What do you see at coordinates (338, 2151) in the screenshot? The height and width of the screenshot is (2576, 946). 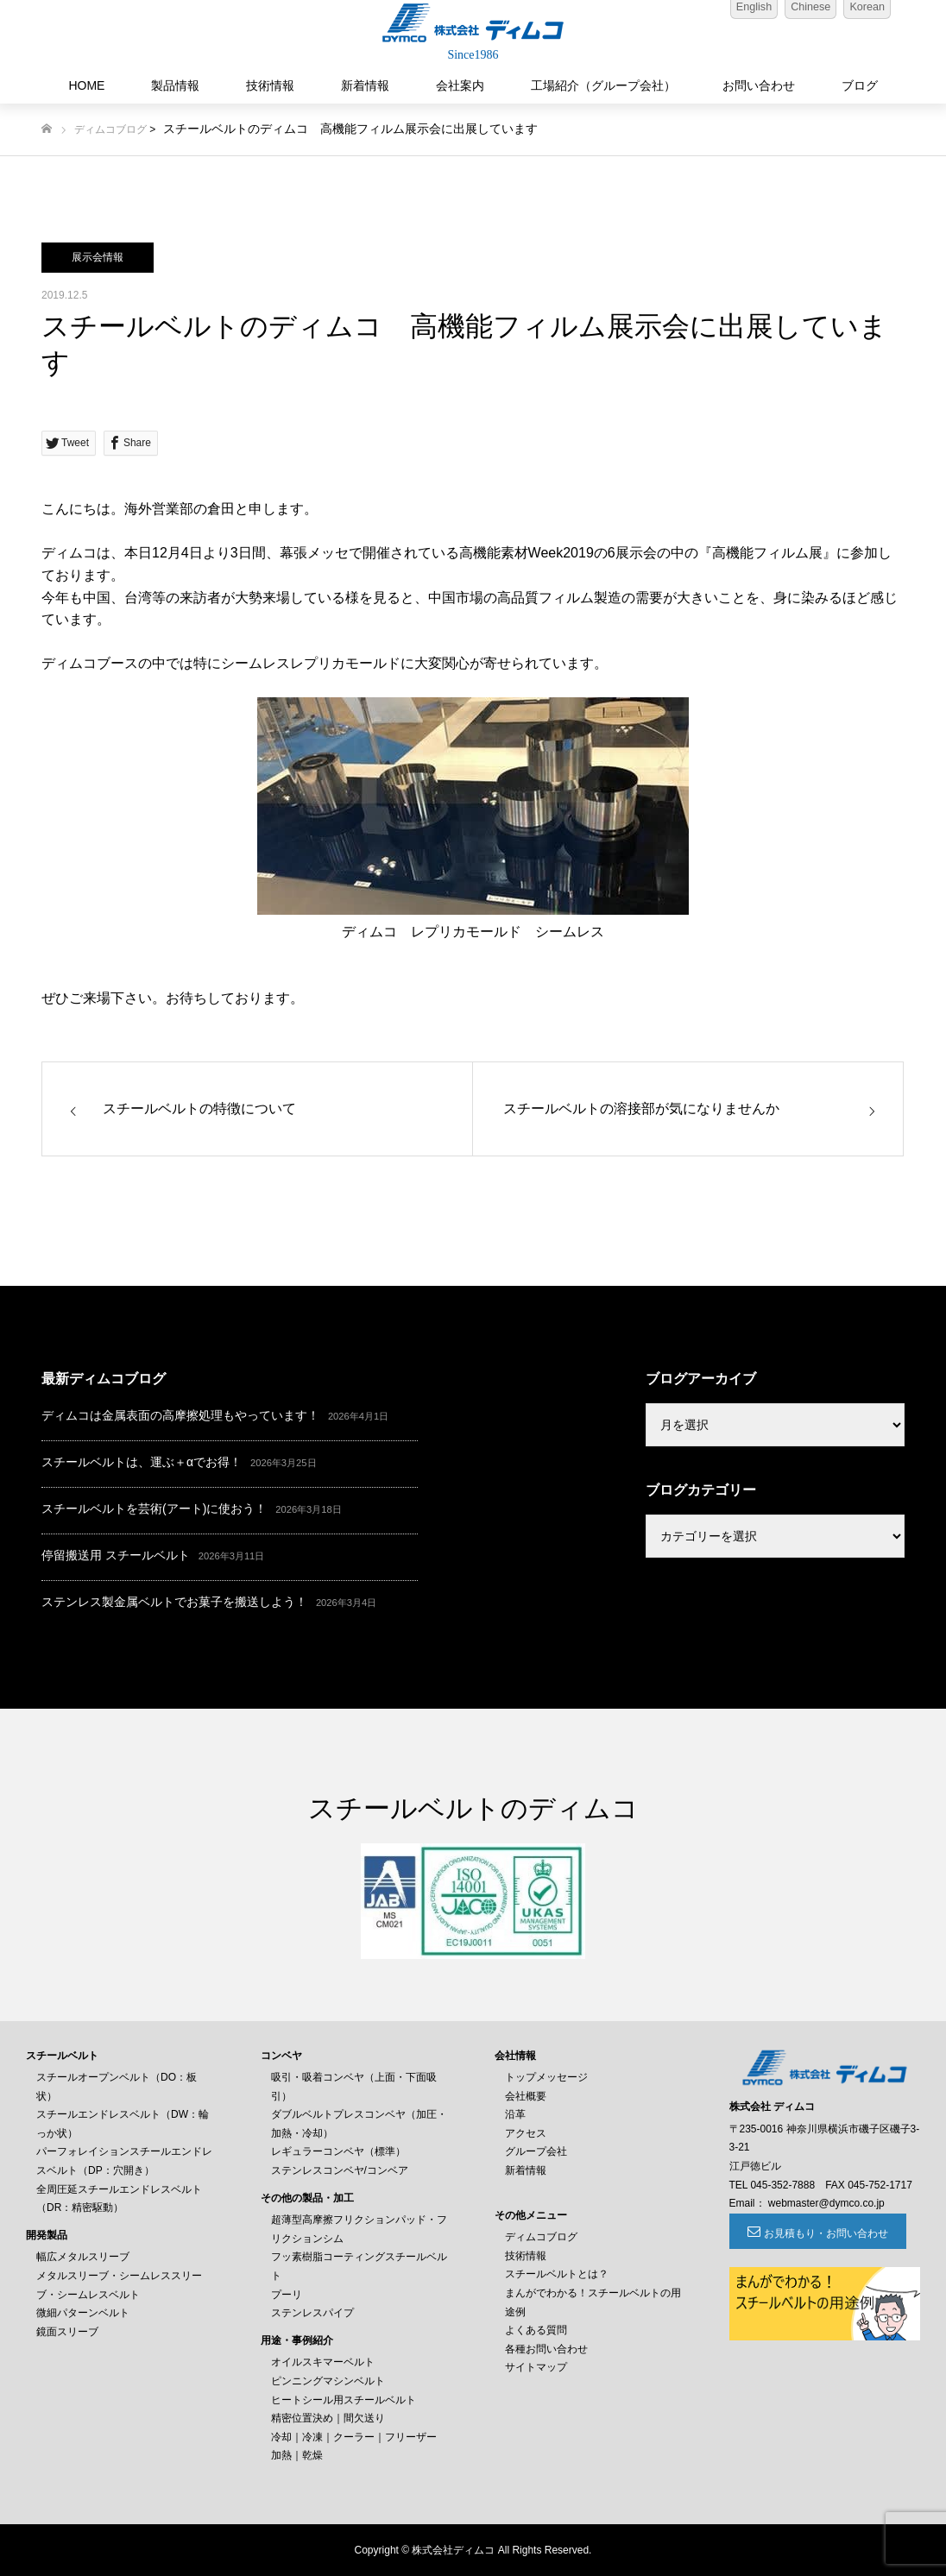 I see `レギュラーコンベヤ（標準）` at bounding box center [338, 2151].